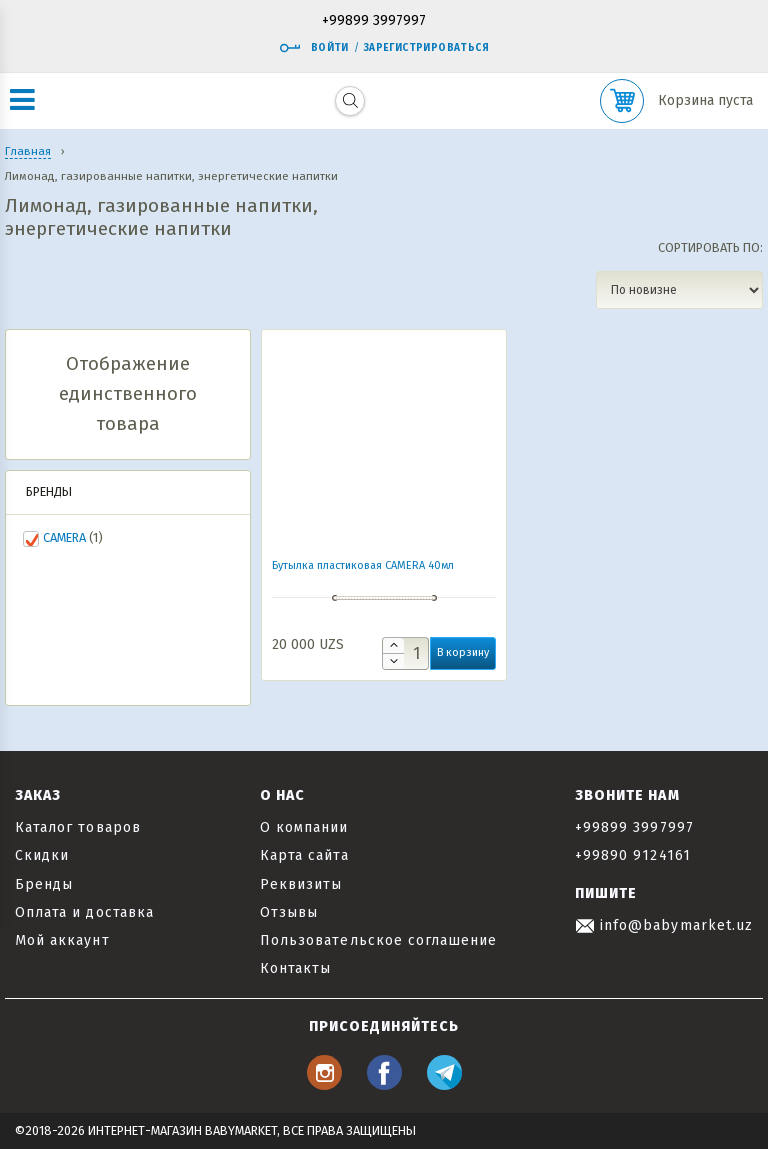 This screenshot has width=768, height=1149. Describe the element at coordinates (405, 653) in the screenshot. I see `[Количество товара]` at that location.